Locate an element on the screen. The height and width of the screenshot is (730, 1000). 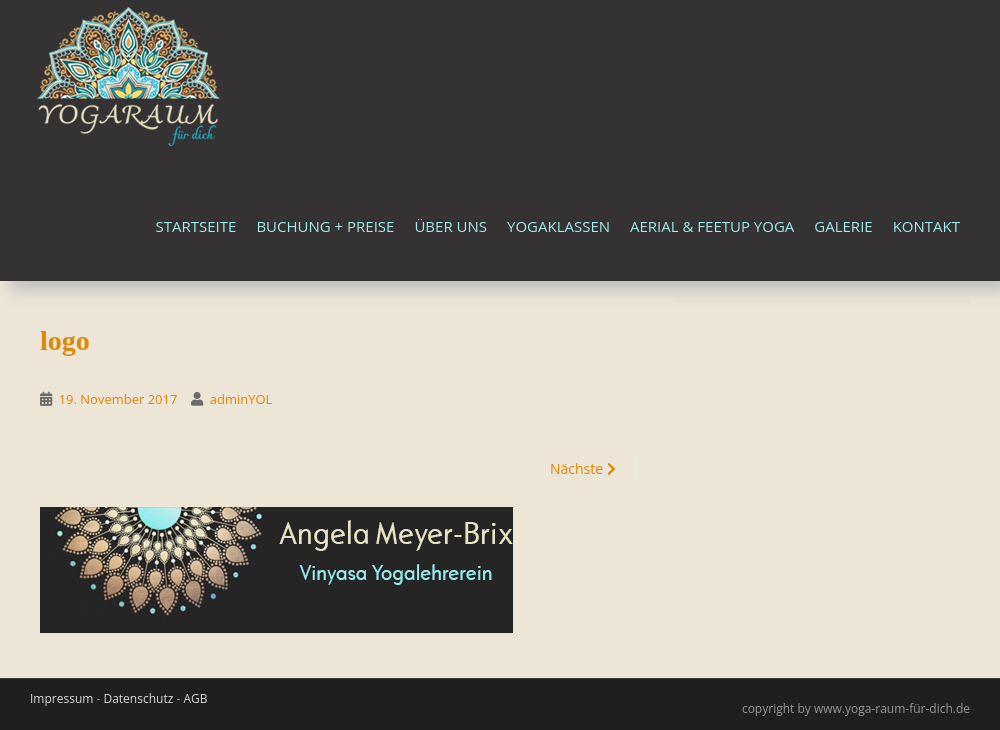
Startseite is located at coordinates (196, 226).